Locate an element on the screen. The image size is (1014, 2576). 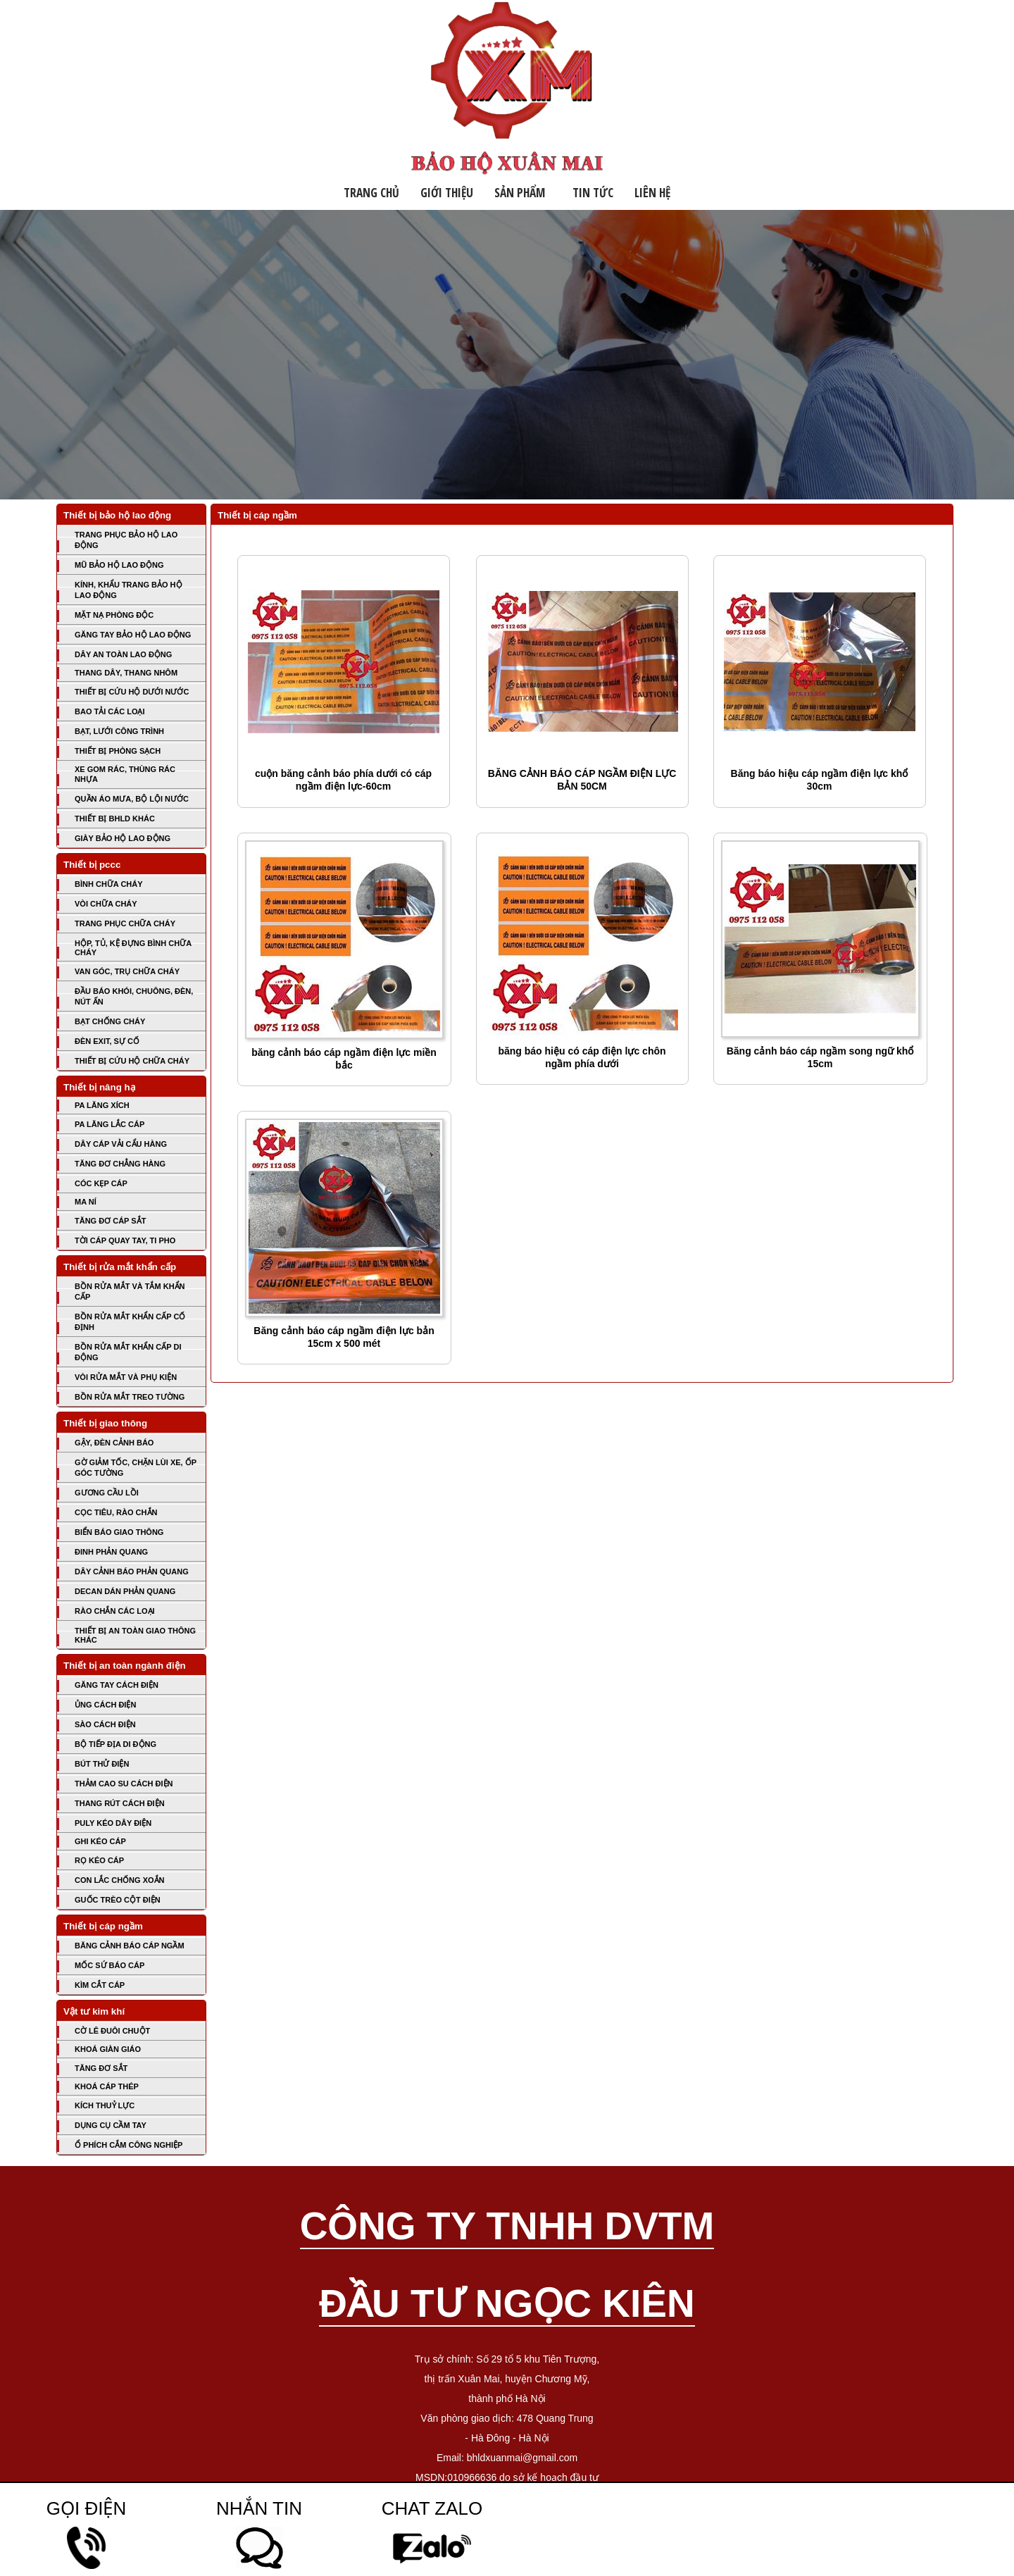
BỒN RỬA MẮT VÀ TẮM KHẨN CẤP is located at coordinates (130, 1291).